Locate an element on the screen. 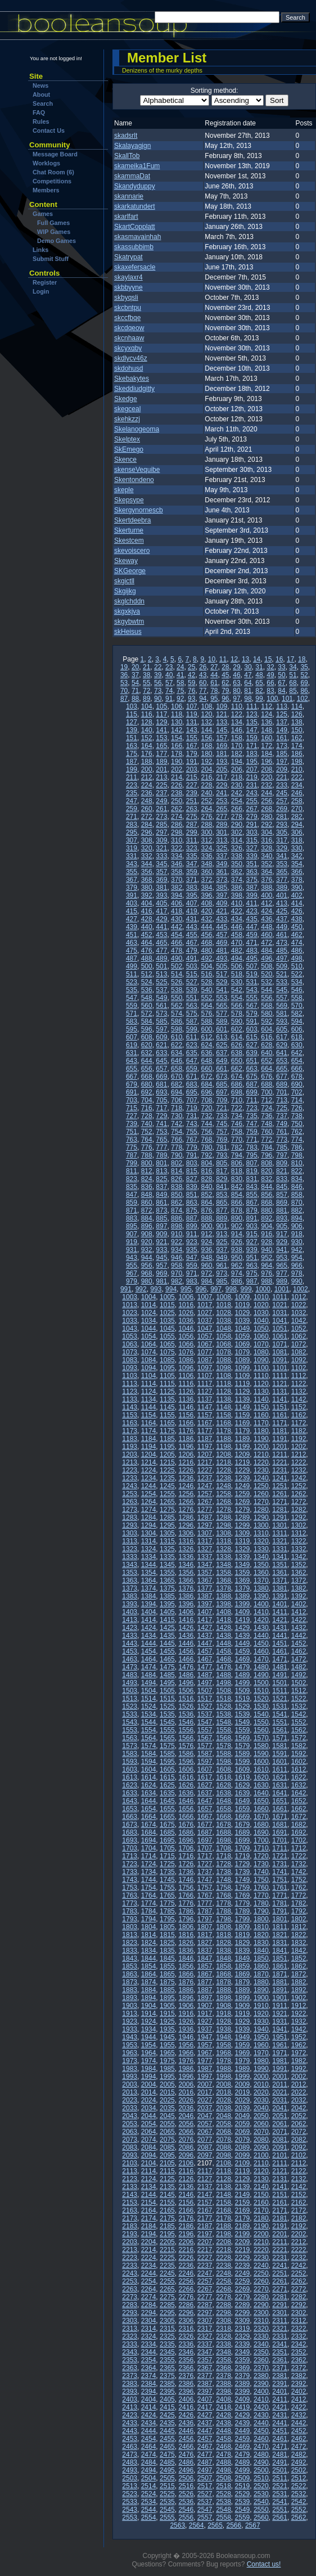 The image size is (316, 2576). 1232 is located at coordinates (298, 1470).